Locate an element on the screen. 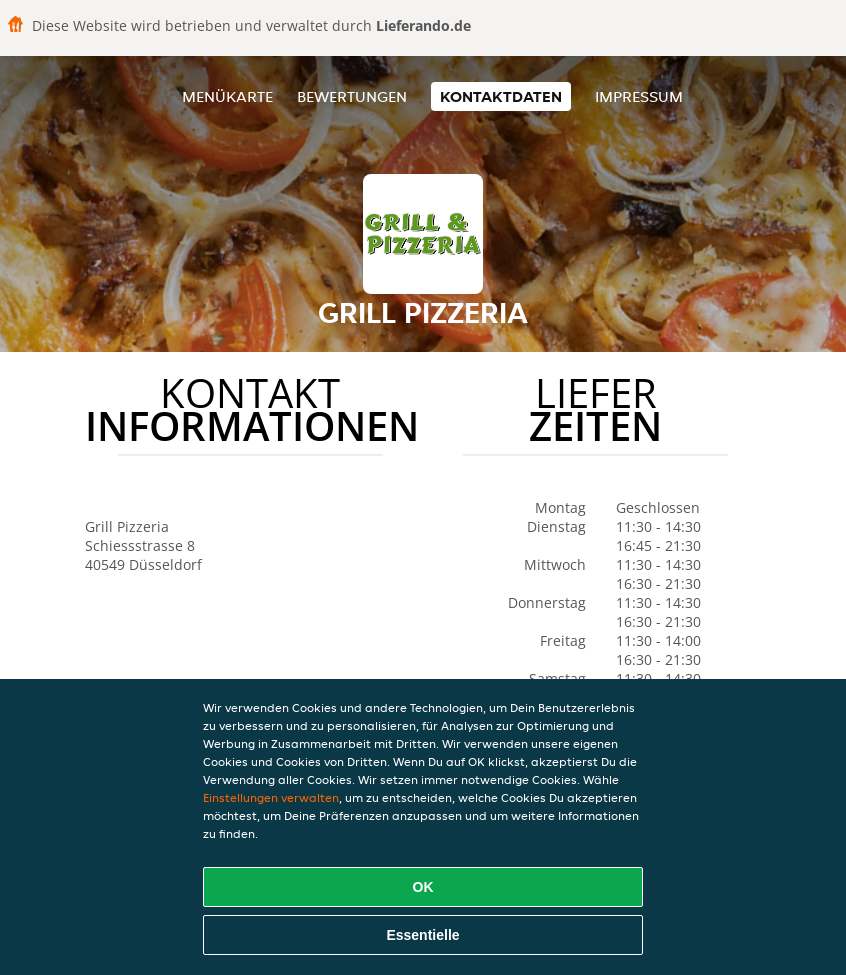  Kontaktdaten is located at coordinates (501, 96).